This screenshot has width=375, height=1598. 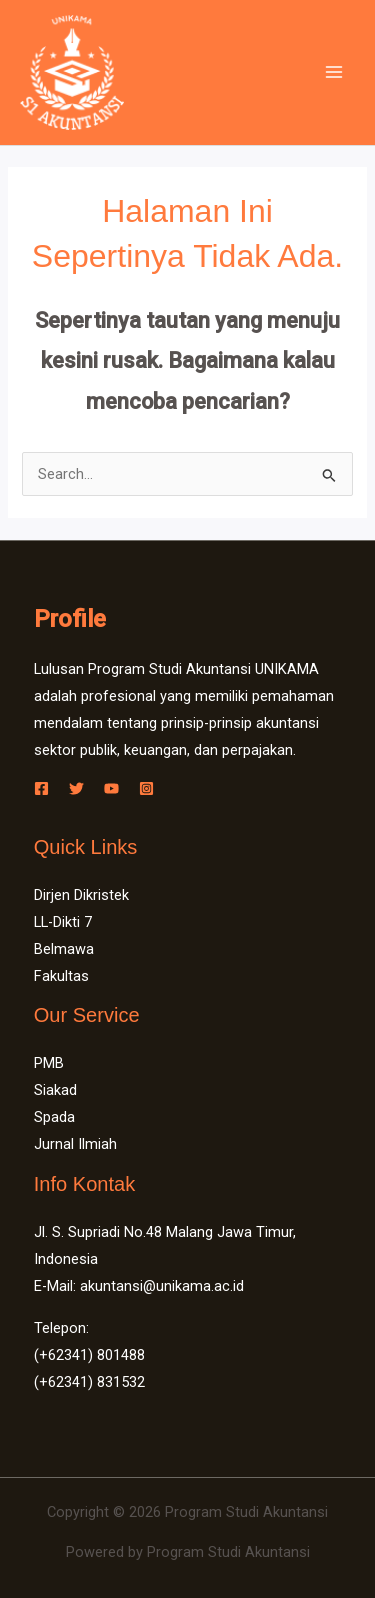 I want to click on PMB, so click(x=49, y=1063).